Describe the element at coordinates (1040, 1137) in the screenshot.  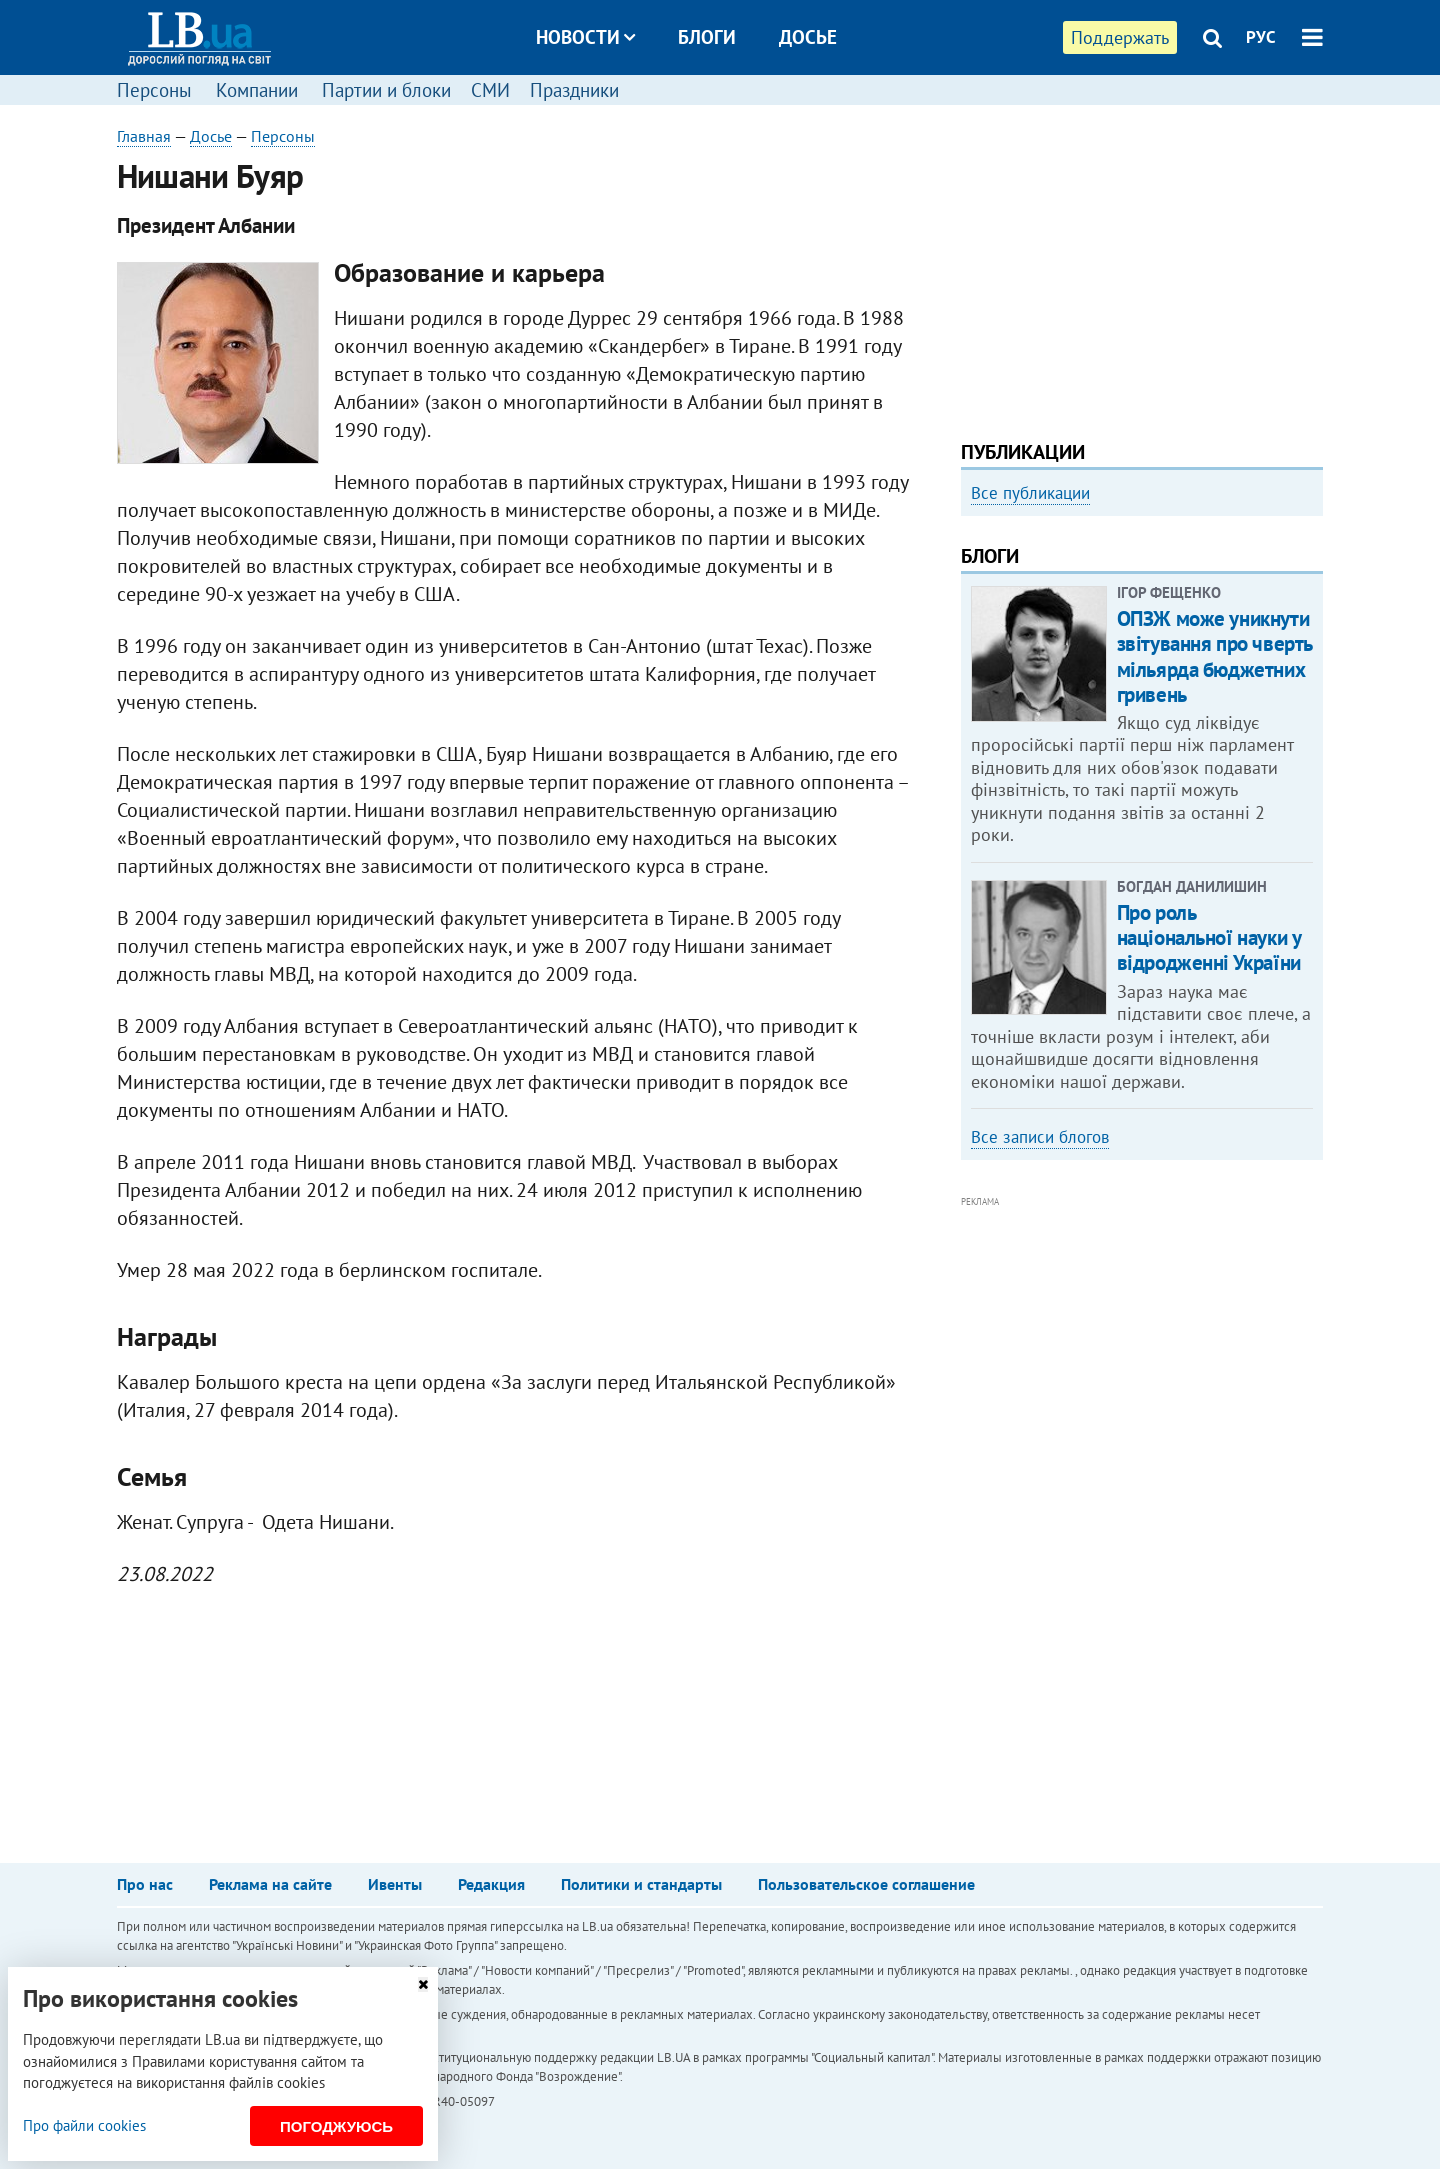
I see `Все записи блогов` at that location.